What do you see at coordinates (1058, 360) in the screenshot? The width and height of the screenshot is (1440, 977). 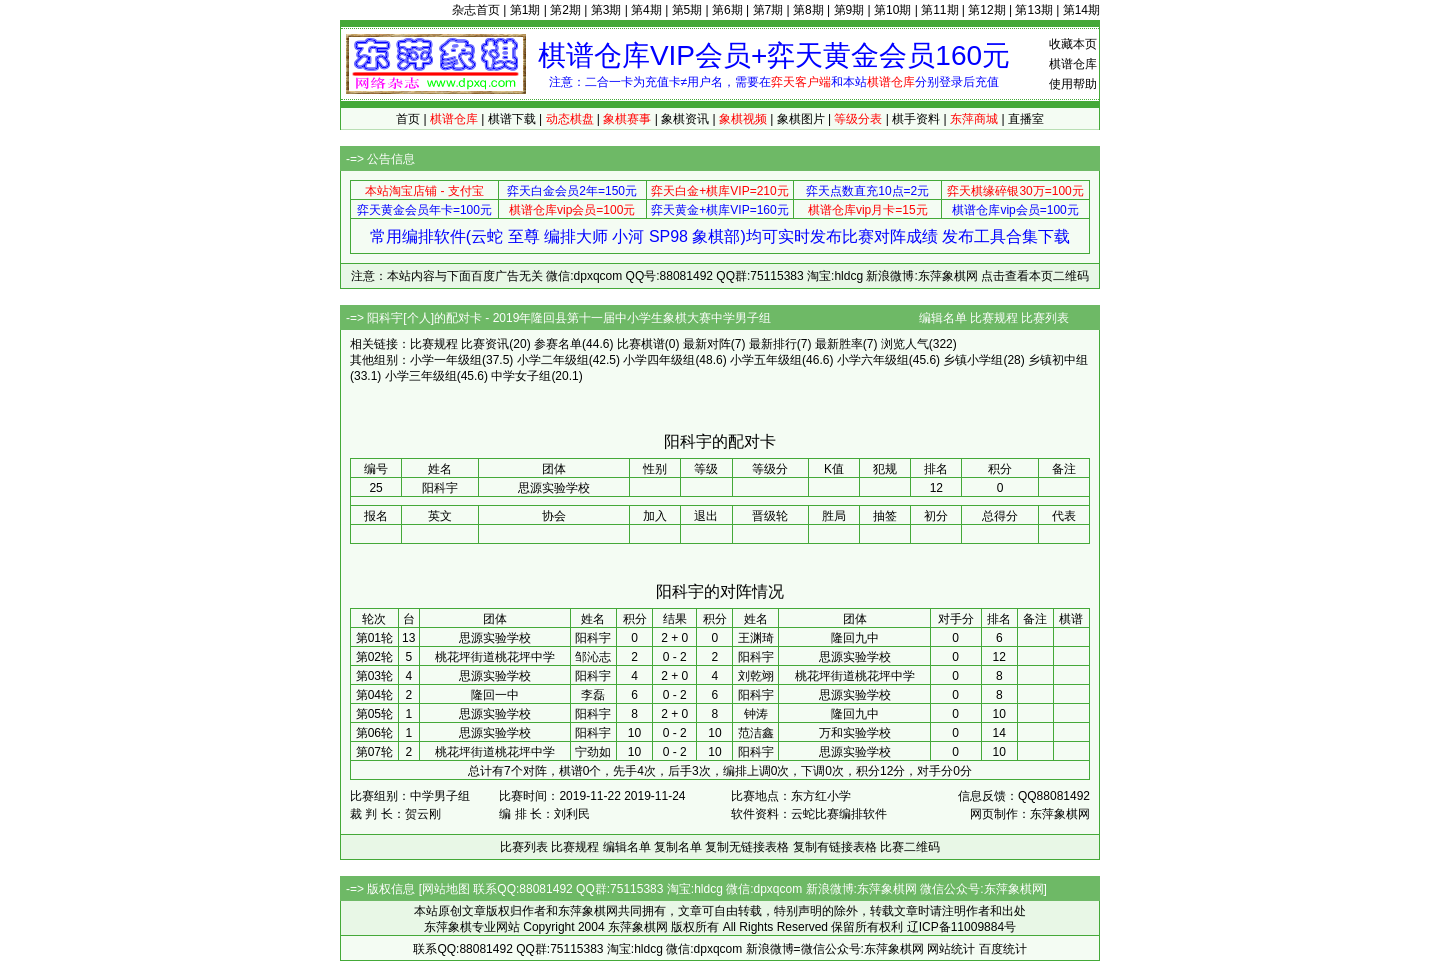 I see `乡镇初中组` at bounding box center [1058, 360].